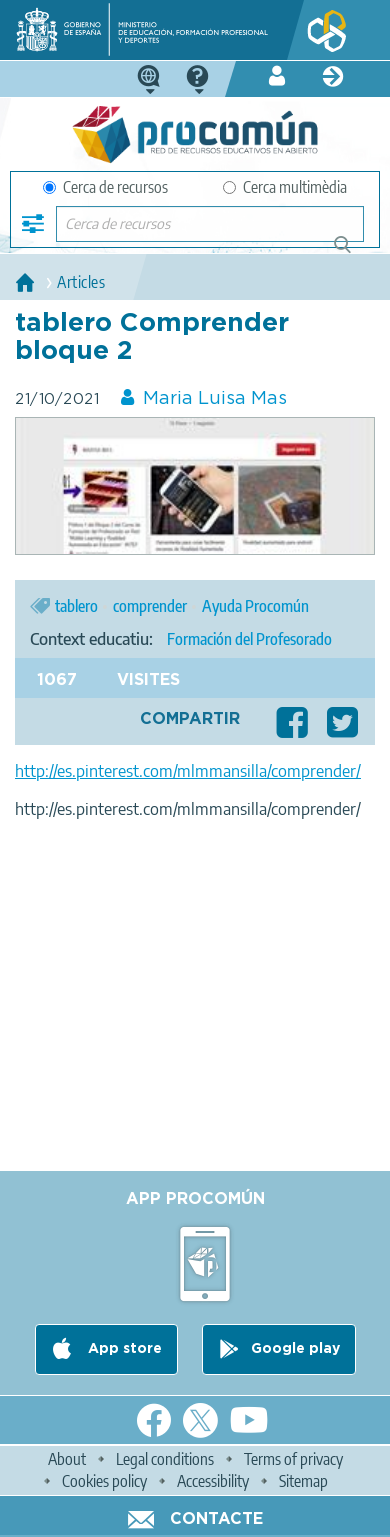 The height and width of the screenshot is (1537, 390). Describe the element at coordinates (105, 187) in the screenshot. I see `Cerca de recursos` at that location.